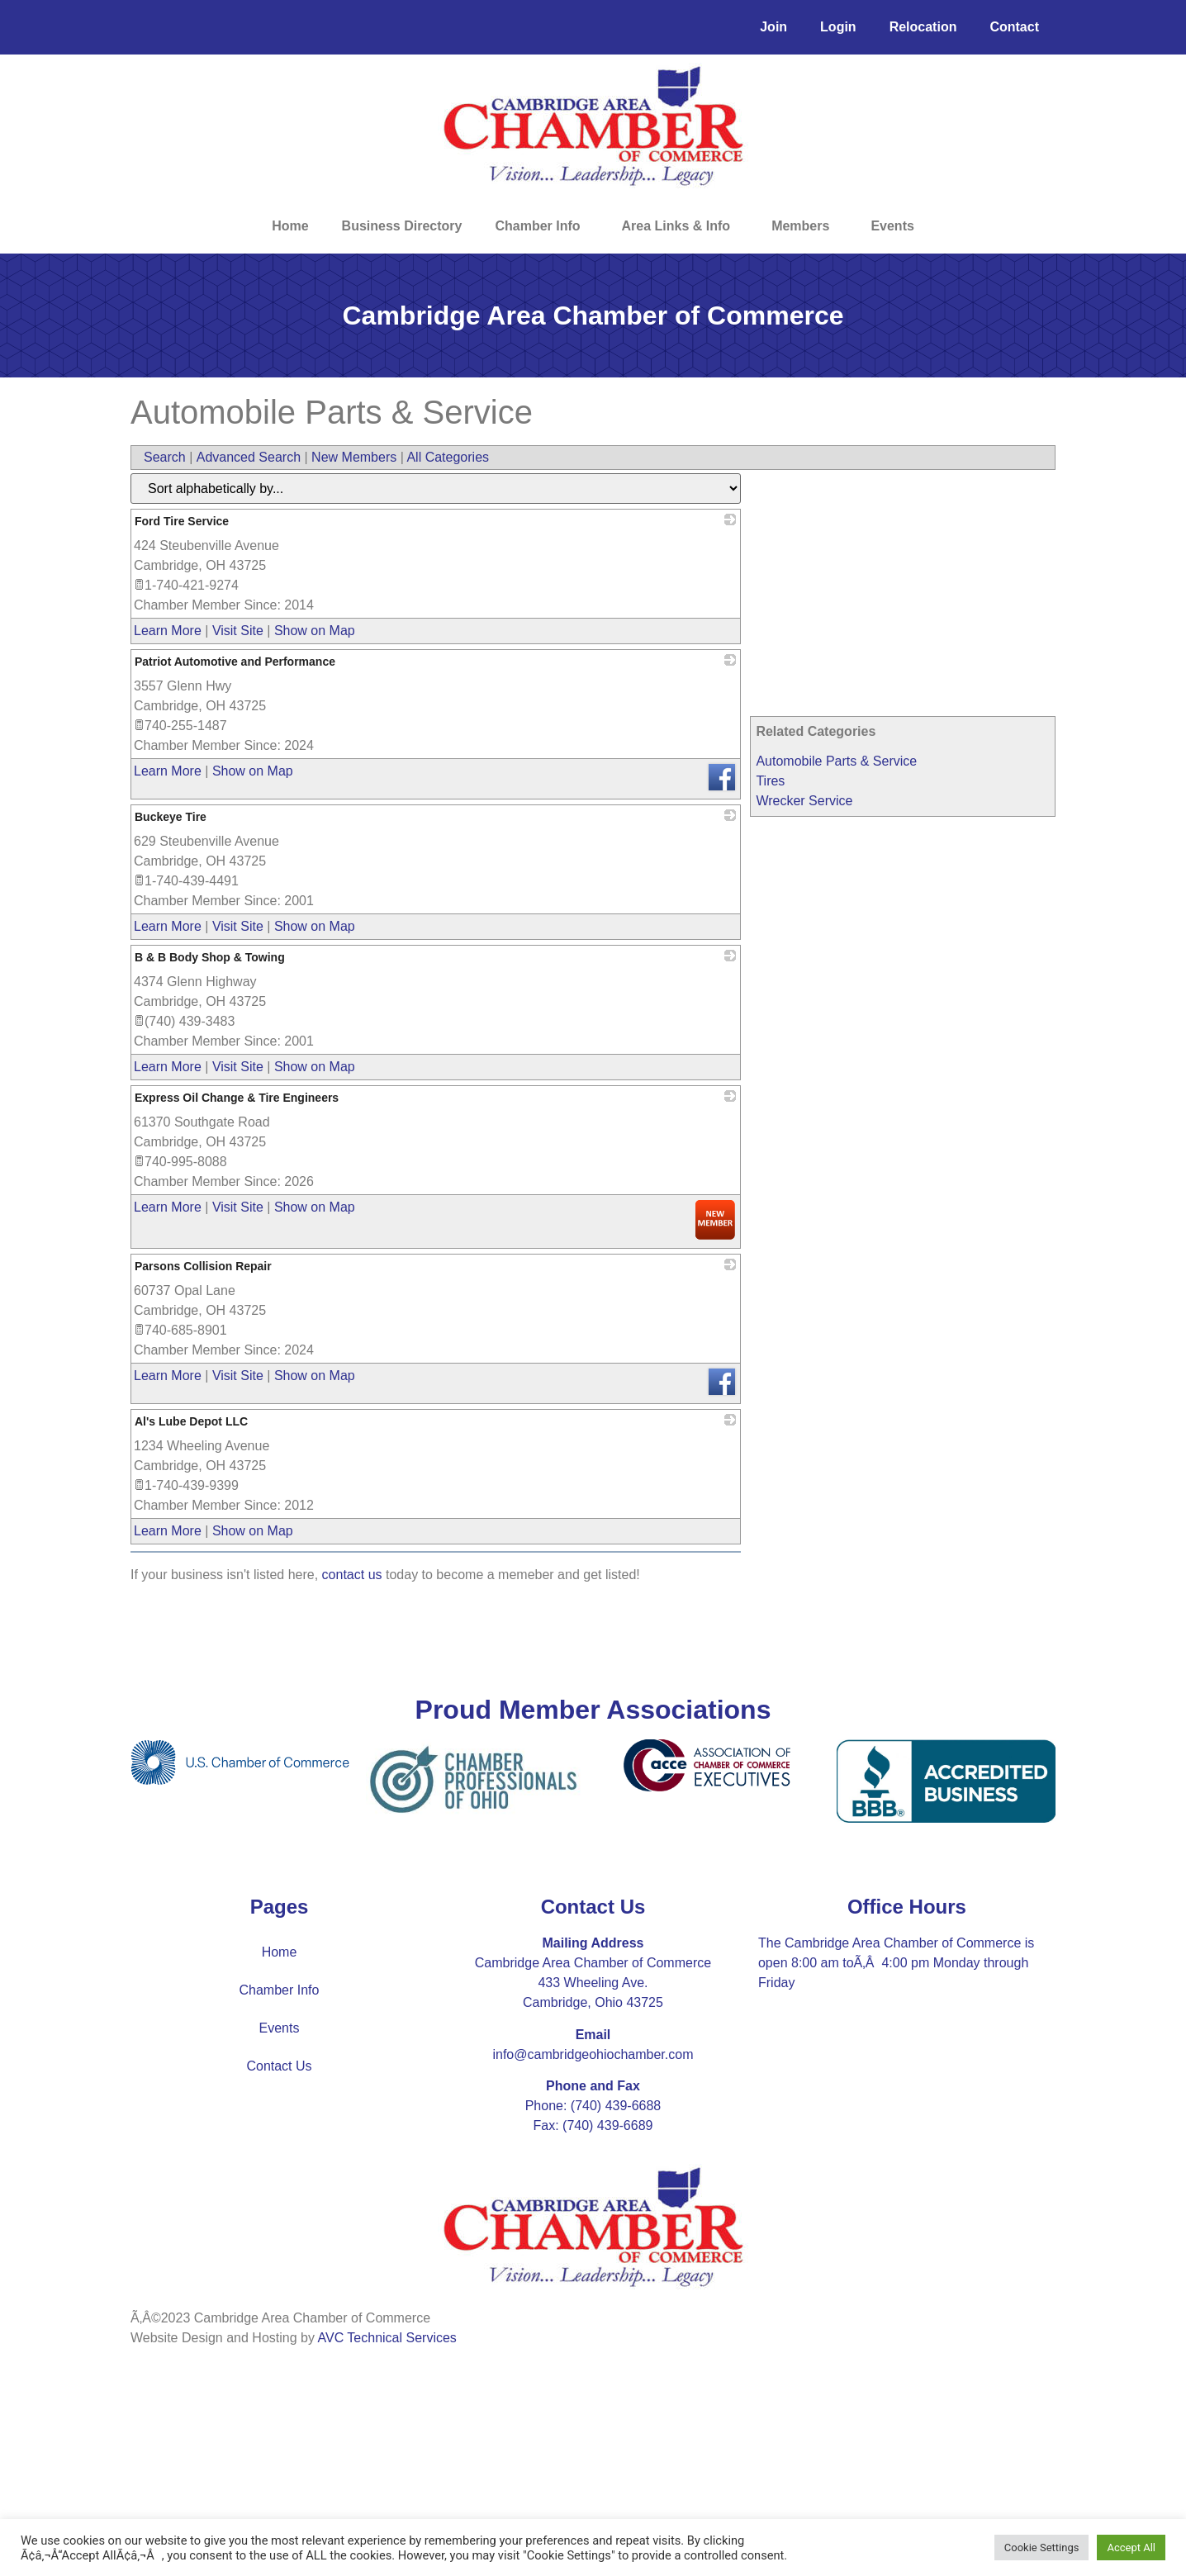  I want to click on Area Links & Info, so click(680, 226).